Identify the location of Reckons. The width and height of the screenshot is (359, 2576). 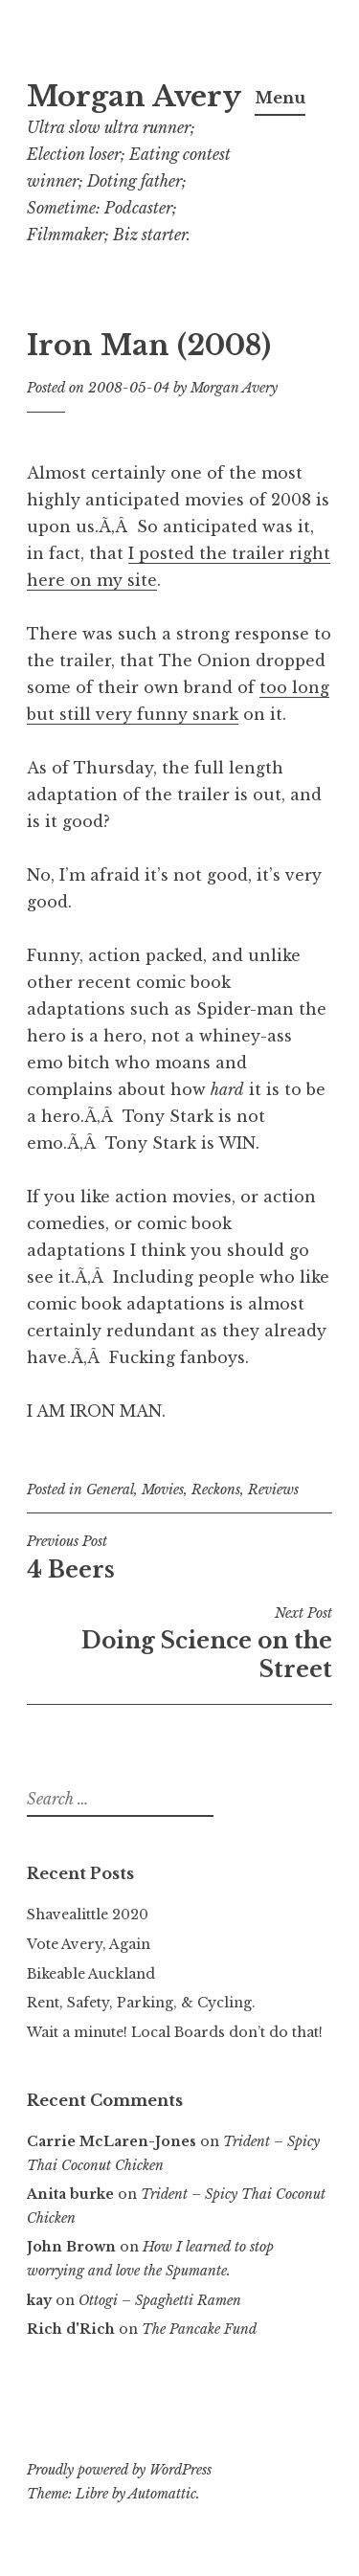
(215, 1489).